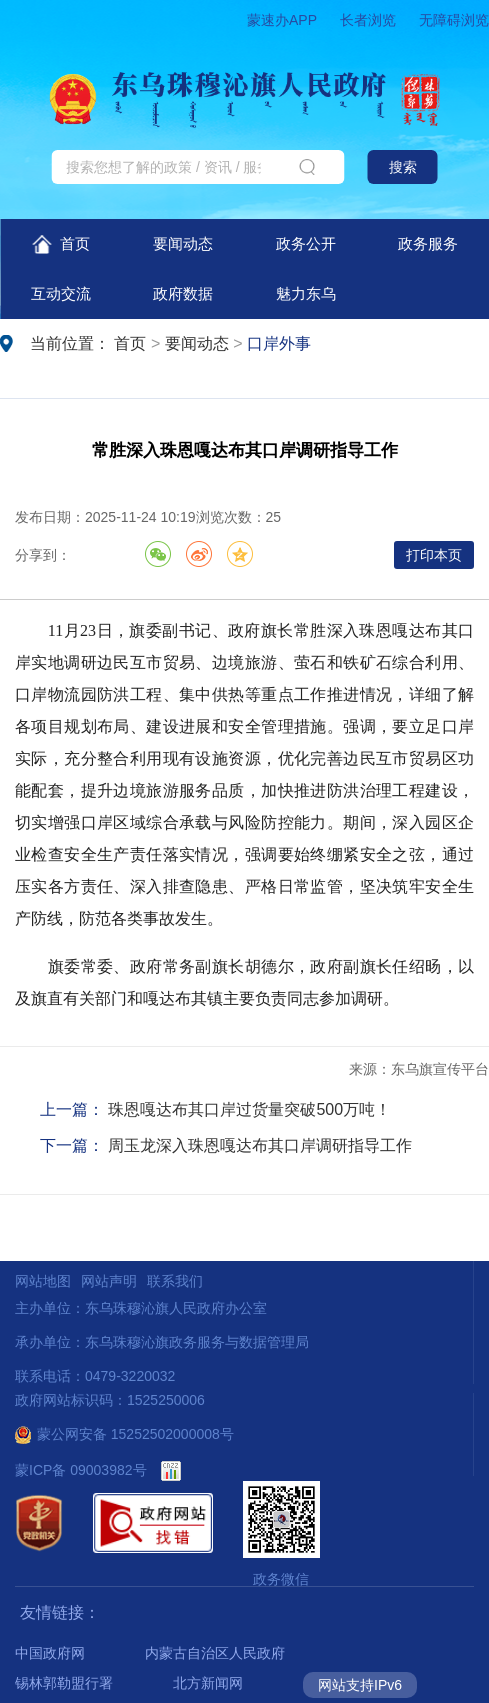  Describe the element at coordinates (175, 1281) in the screenshot. I see `联系我们` at that location.